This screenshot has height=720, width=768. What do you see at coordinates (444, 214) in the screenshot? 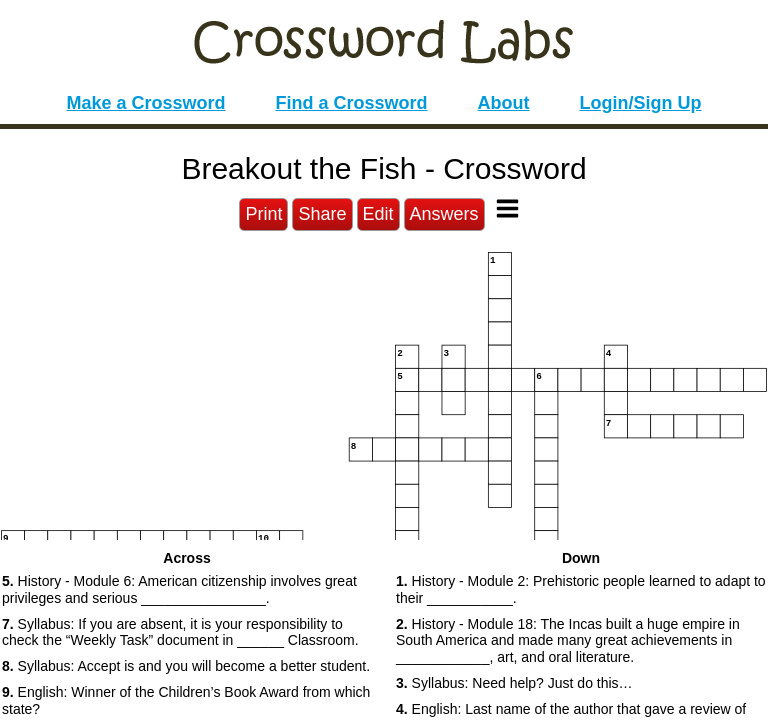
I see `Answers` at bounding box center [444, 214].